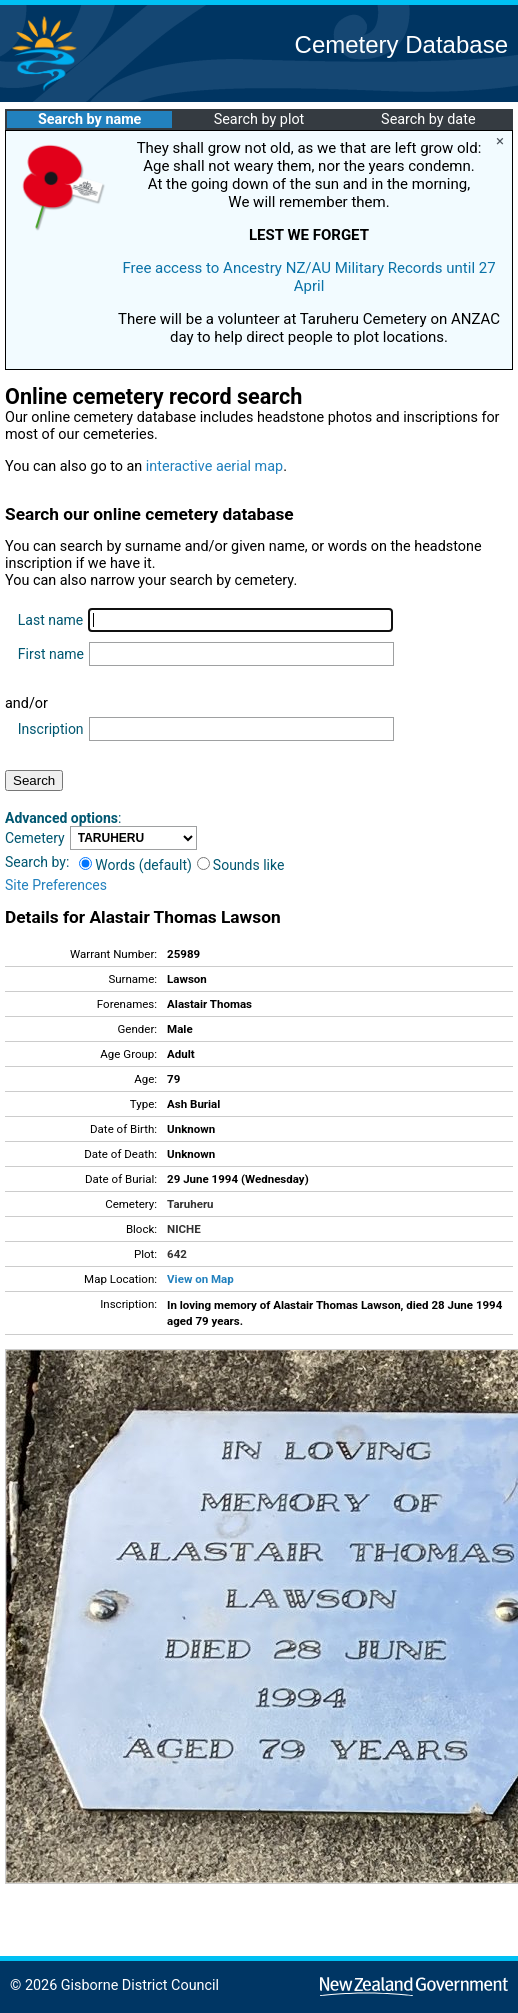  I want to click on Free access to Ancestry NZ/AU Military Records until 27 April, so click(308, 277).